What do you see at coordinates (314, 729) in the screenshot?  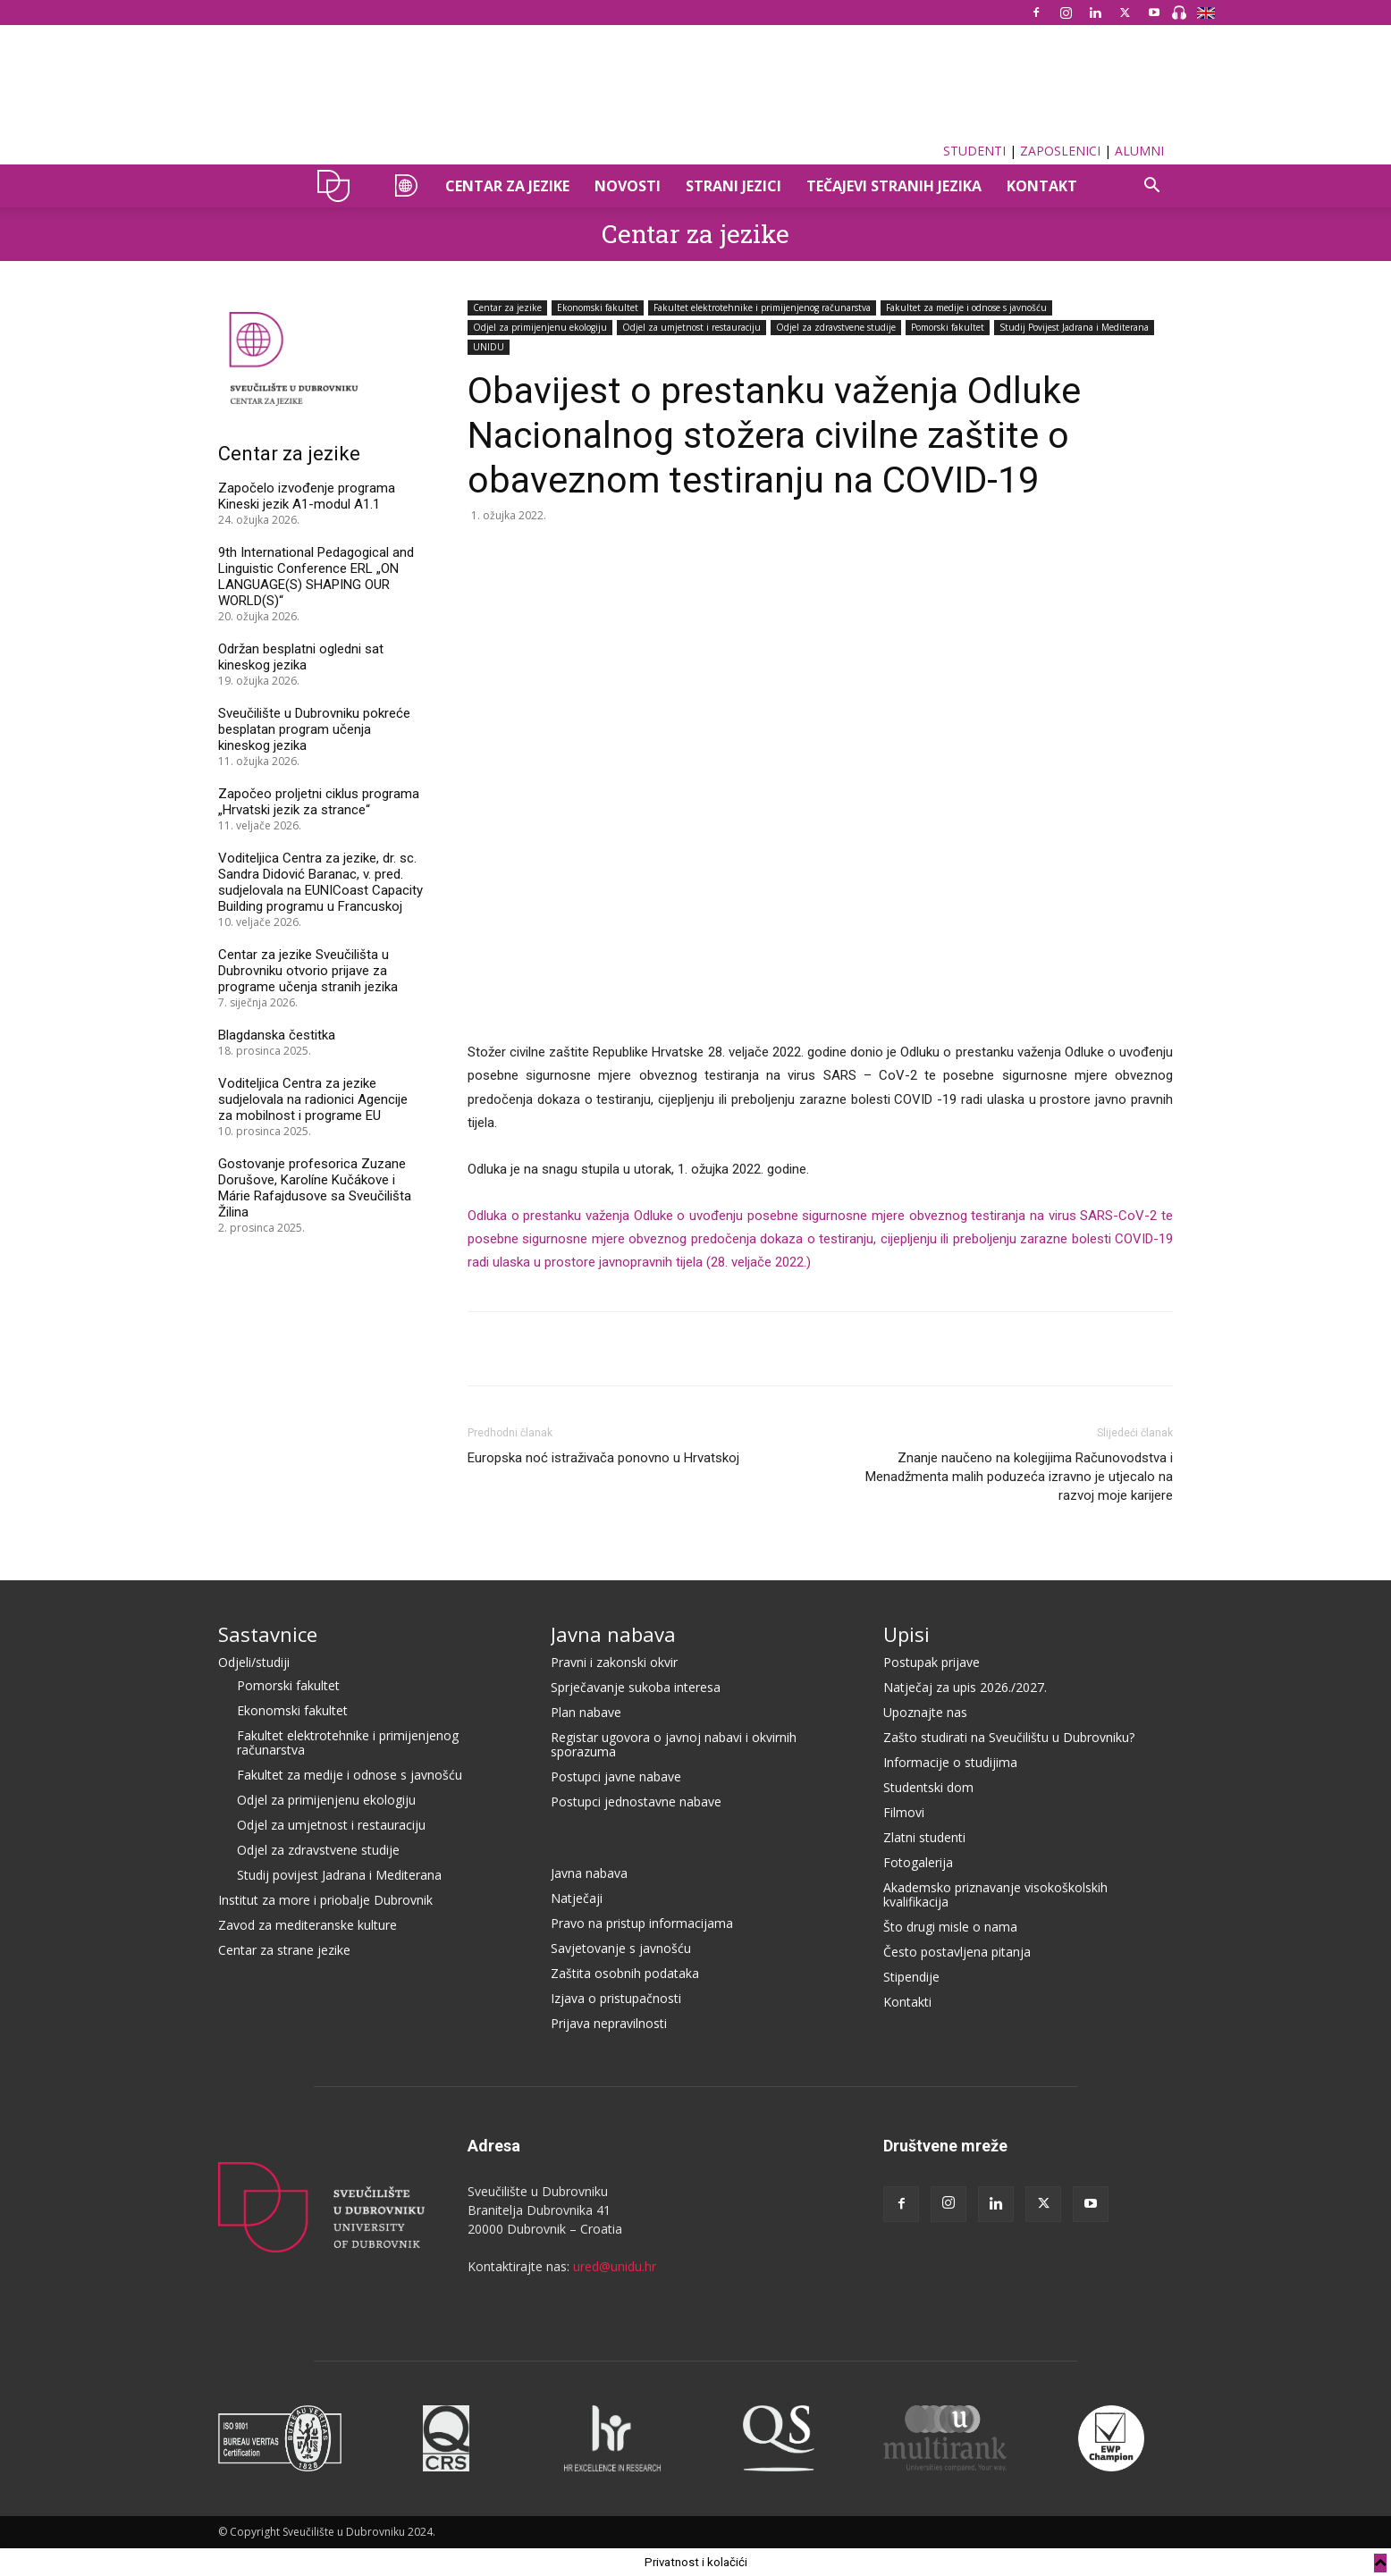 I see `Sveučilište u Dubrovniku pokreće besplatan program učenja kineskog jezika` at bounding box center [314, 729].